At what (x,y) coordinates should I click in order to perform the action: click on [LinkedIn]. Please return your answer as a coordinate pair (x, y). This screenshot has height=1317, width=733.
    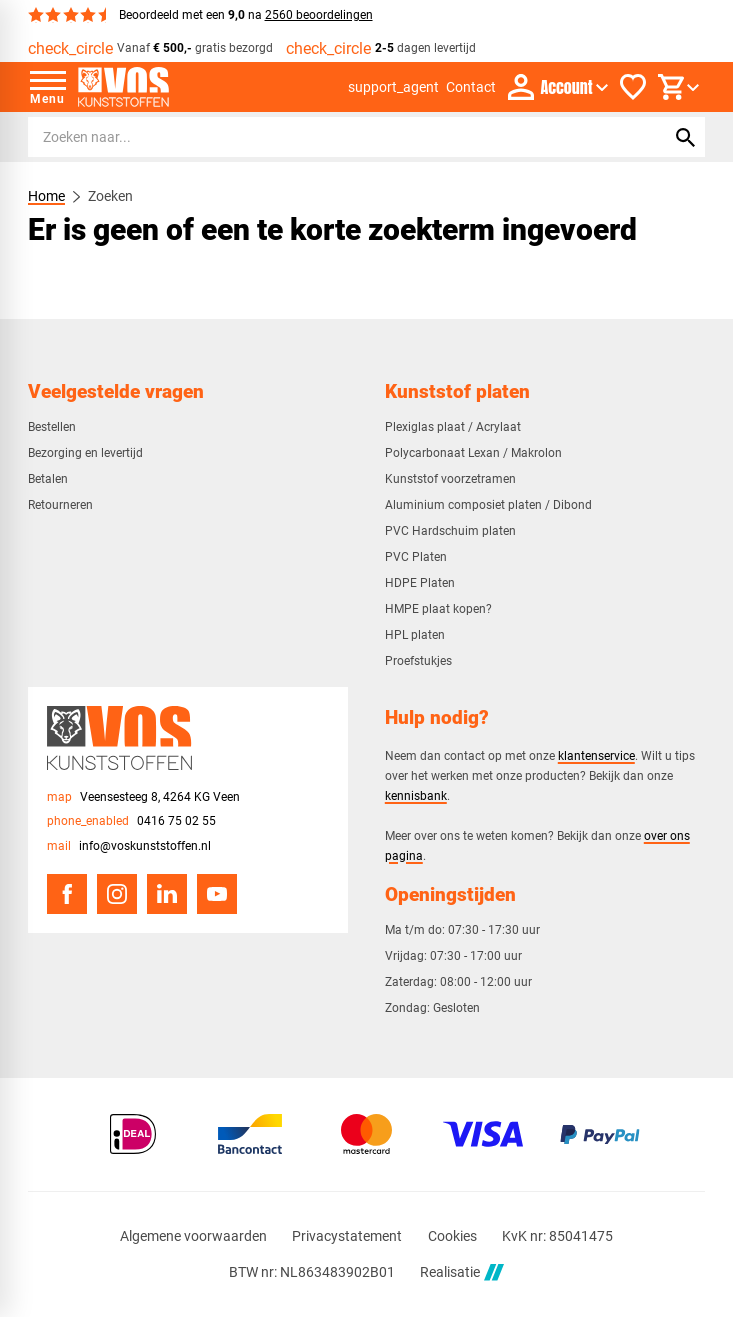
    Looking at the image, I should click on (167, 894).